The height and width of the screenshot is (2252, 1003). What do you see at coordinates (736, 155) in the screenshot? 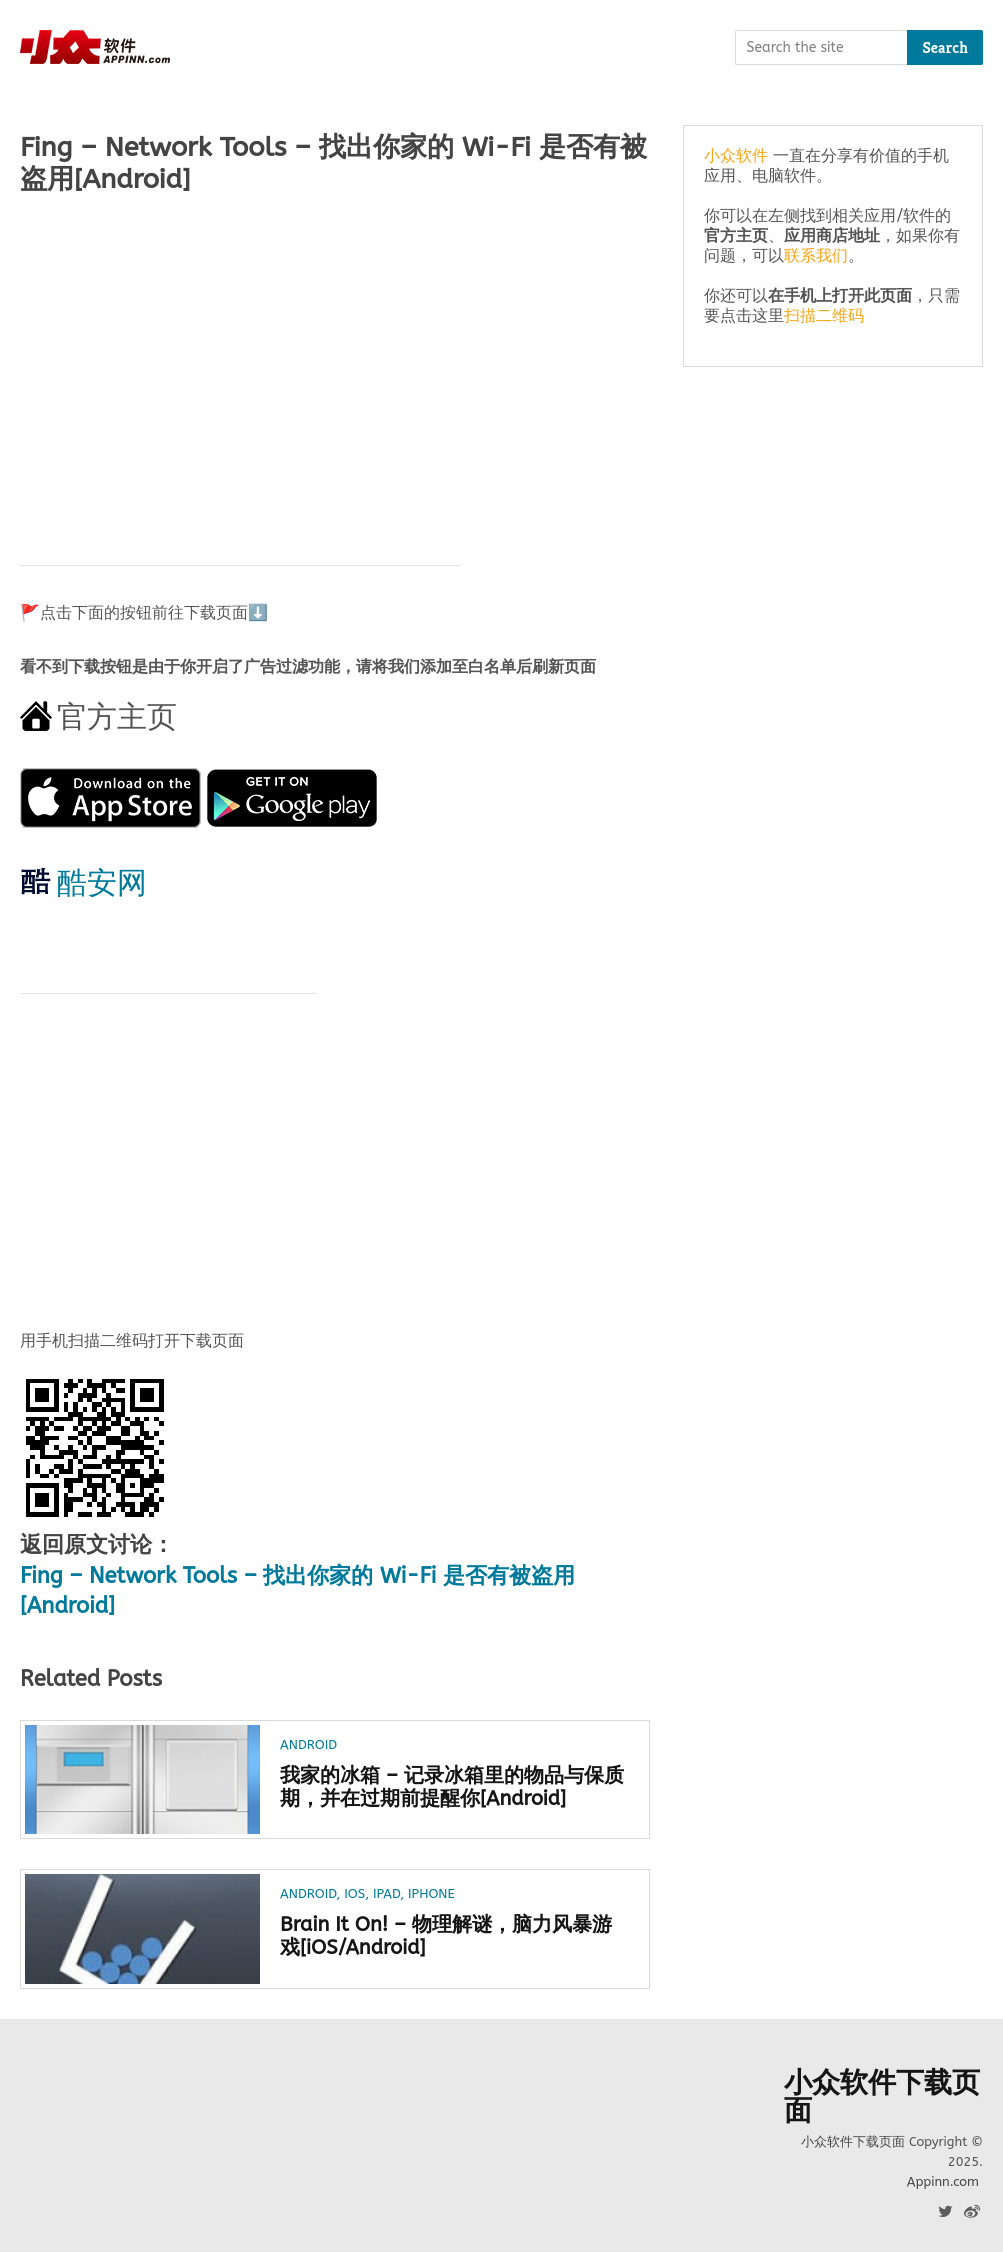
I see `小众软件` at bounding box center [736, 155].